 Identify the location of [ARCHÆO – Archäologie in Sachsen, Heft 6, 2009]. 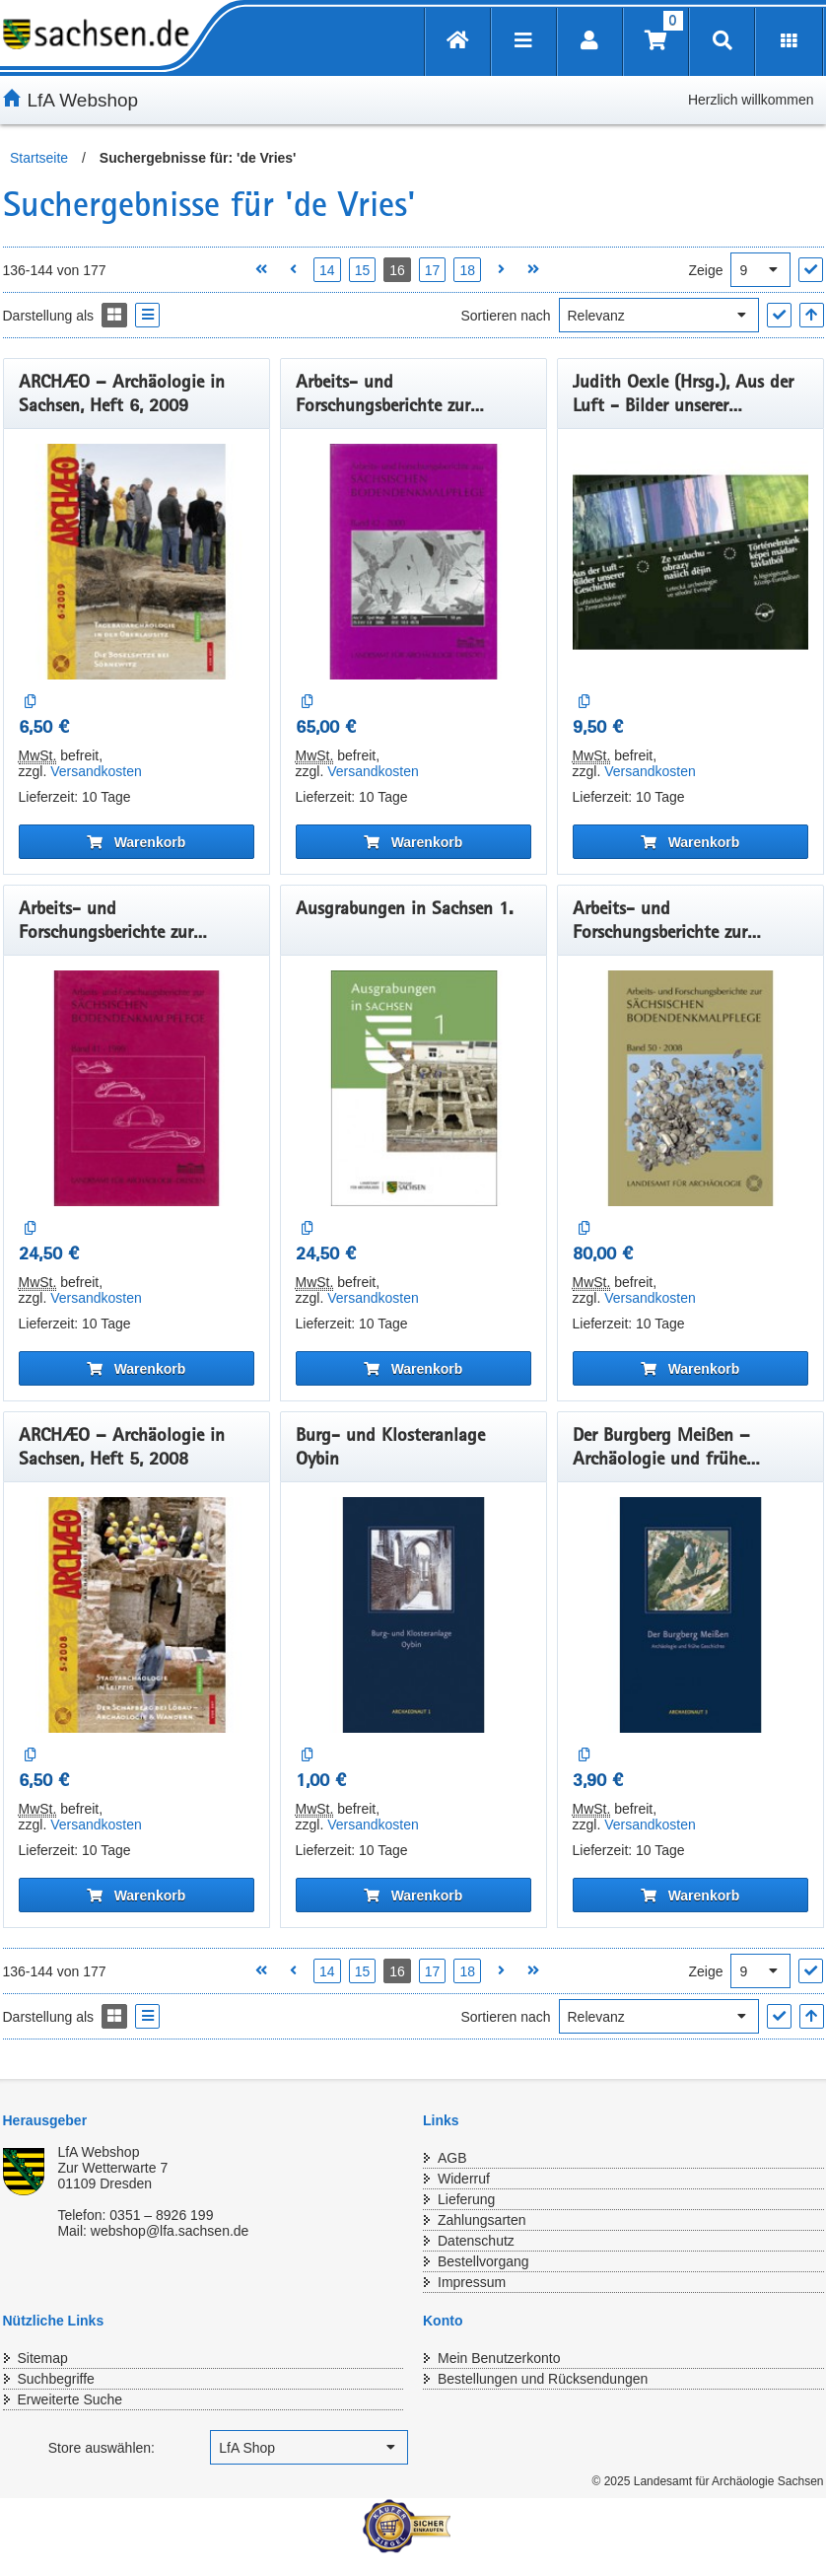
(136, 562).